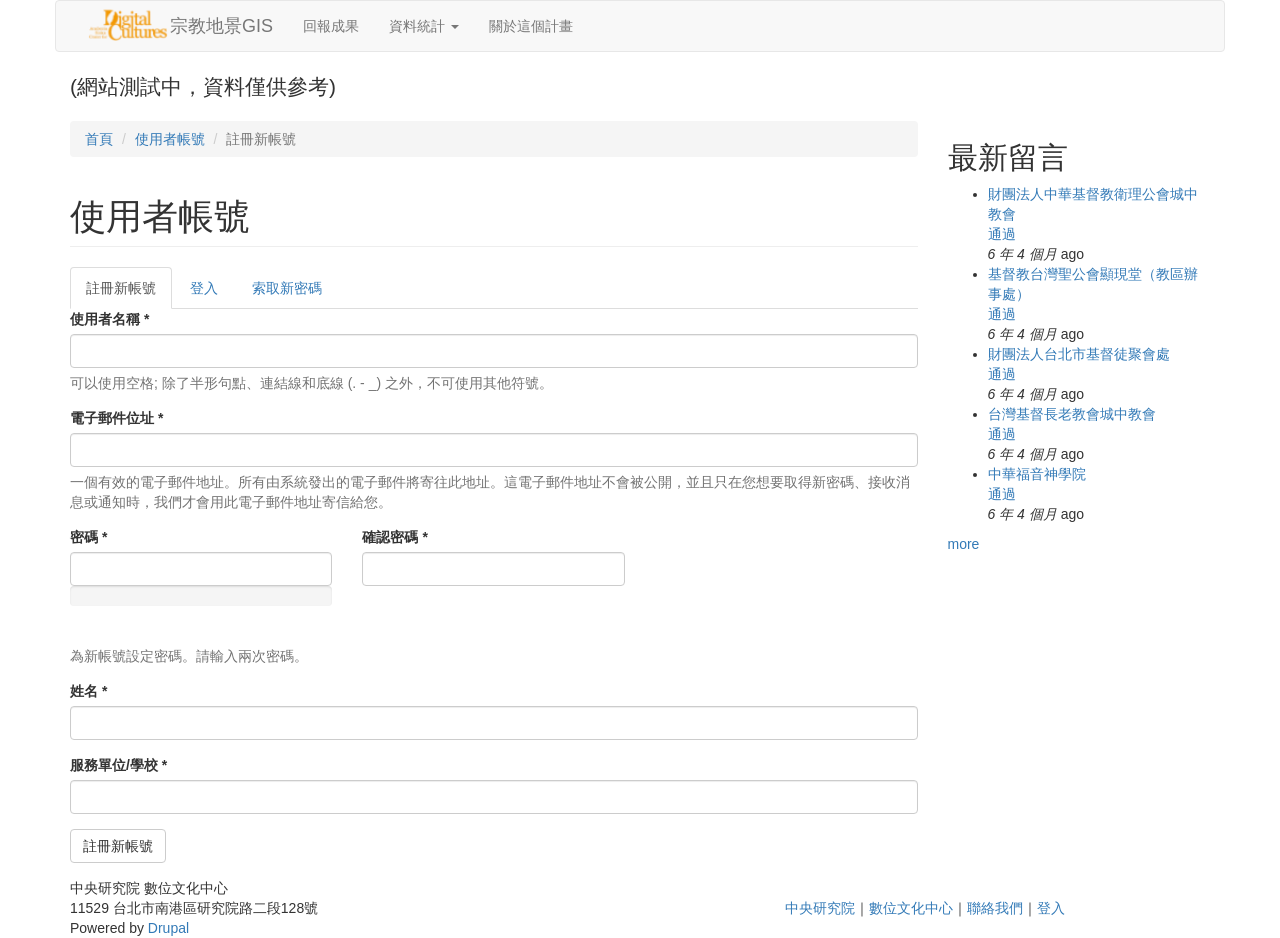 The height and width of the screenshot is (938, 1280). I want to click on 關於這個計畫, so click(531, 26).